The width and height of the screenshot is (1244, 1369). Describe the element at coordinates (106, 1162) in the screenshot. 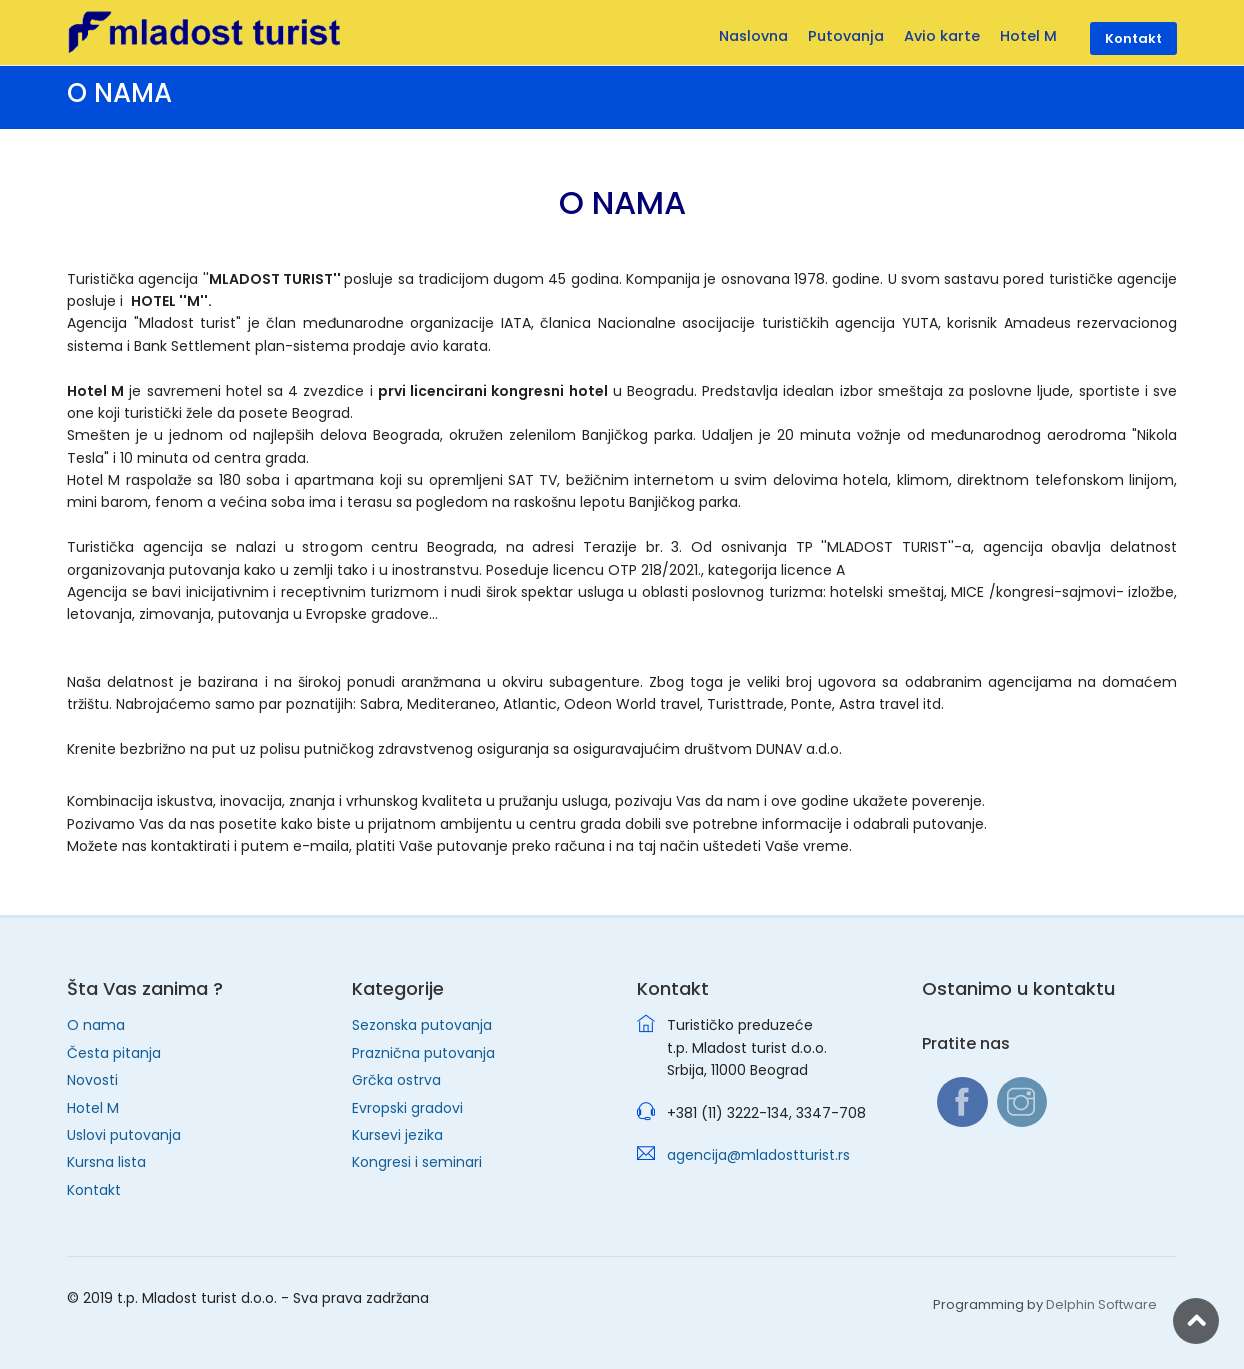

I see `Kursna lista` at that location.